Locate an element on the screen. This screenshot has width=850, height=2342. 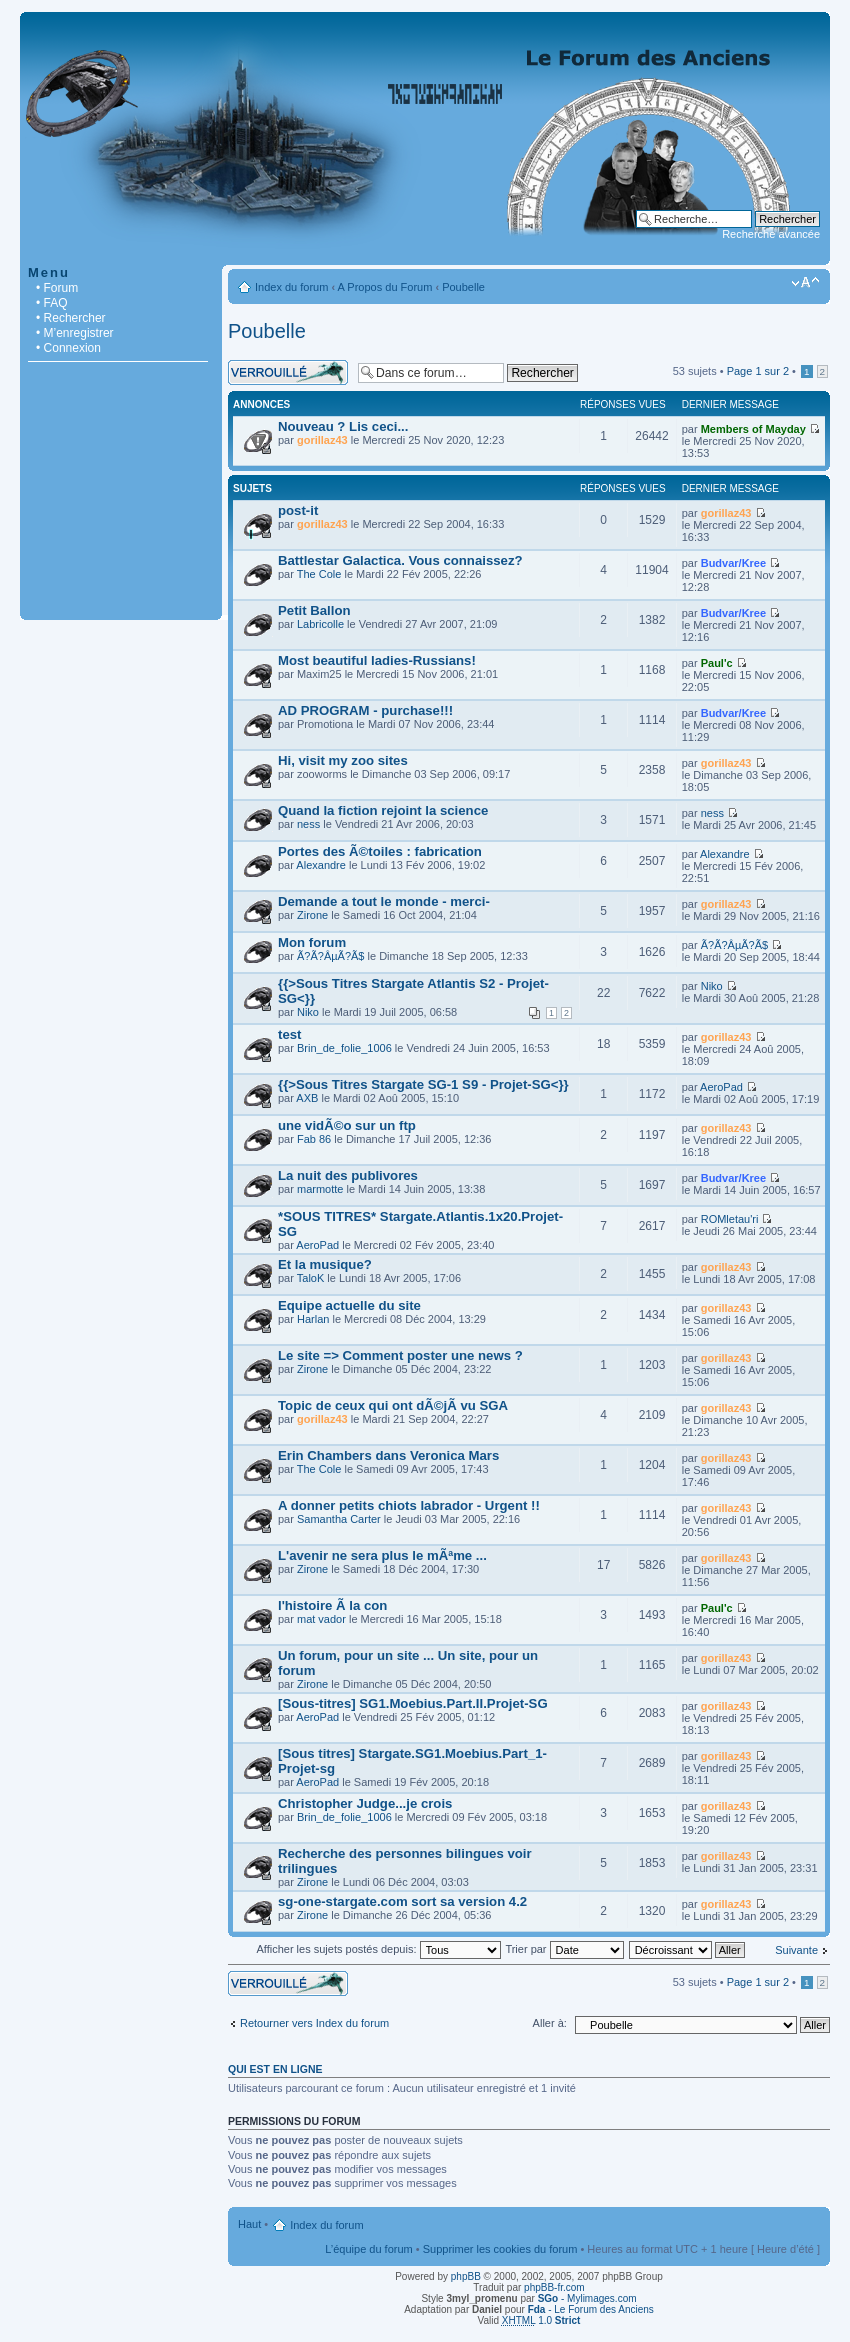
ness is located at coordinates (308, 824).